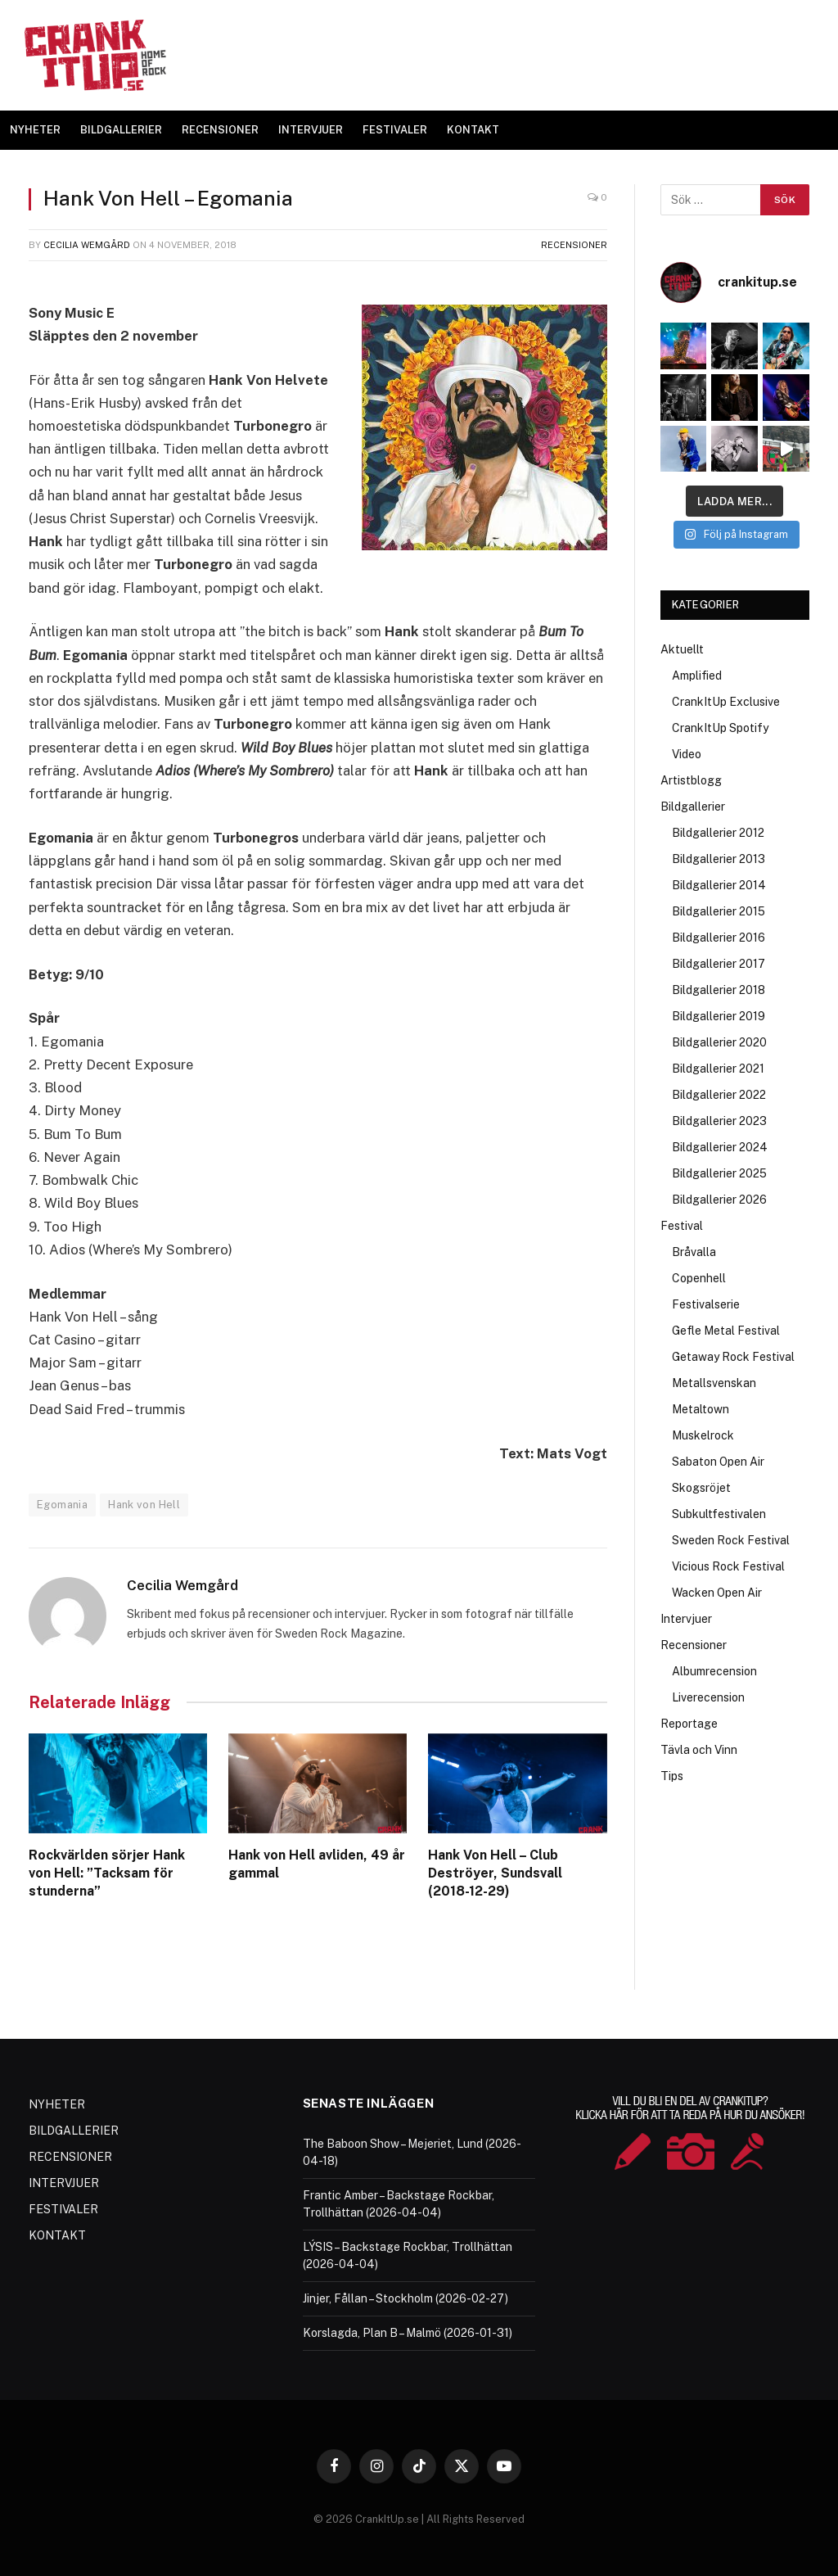  What do you see at coordinates (700, 1409) in the screenshot?
I see `Metaltown` at bounding box center [700, 1409].